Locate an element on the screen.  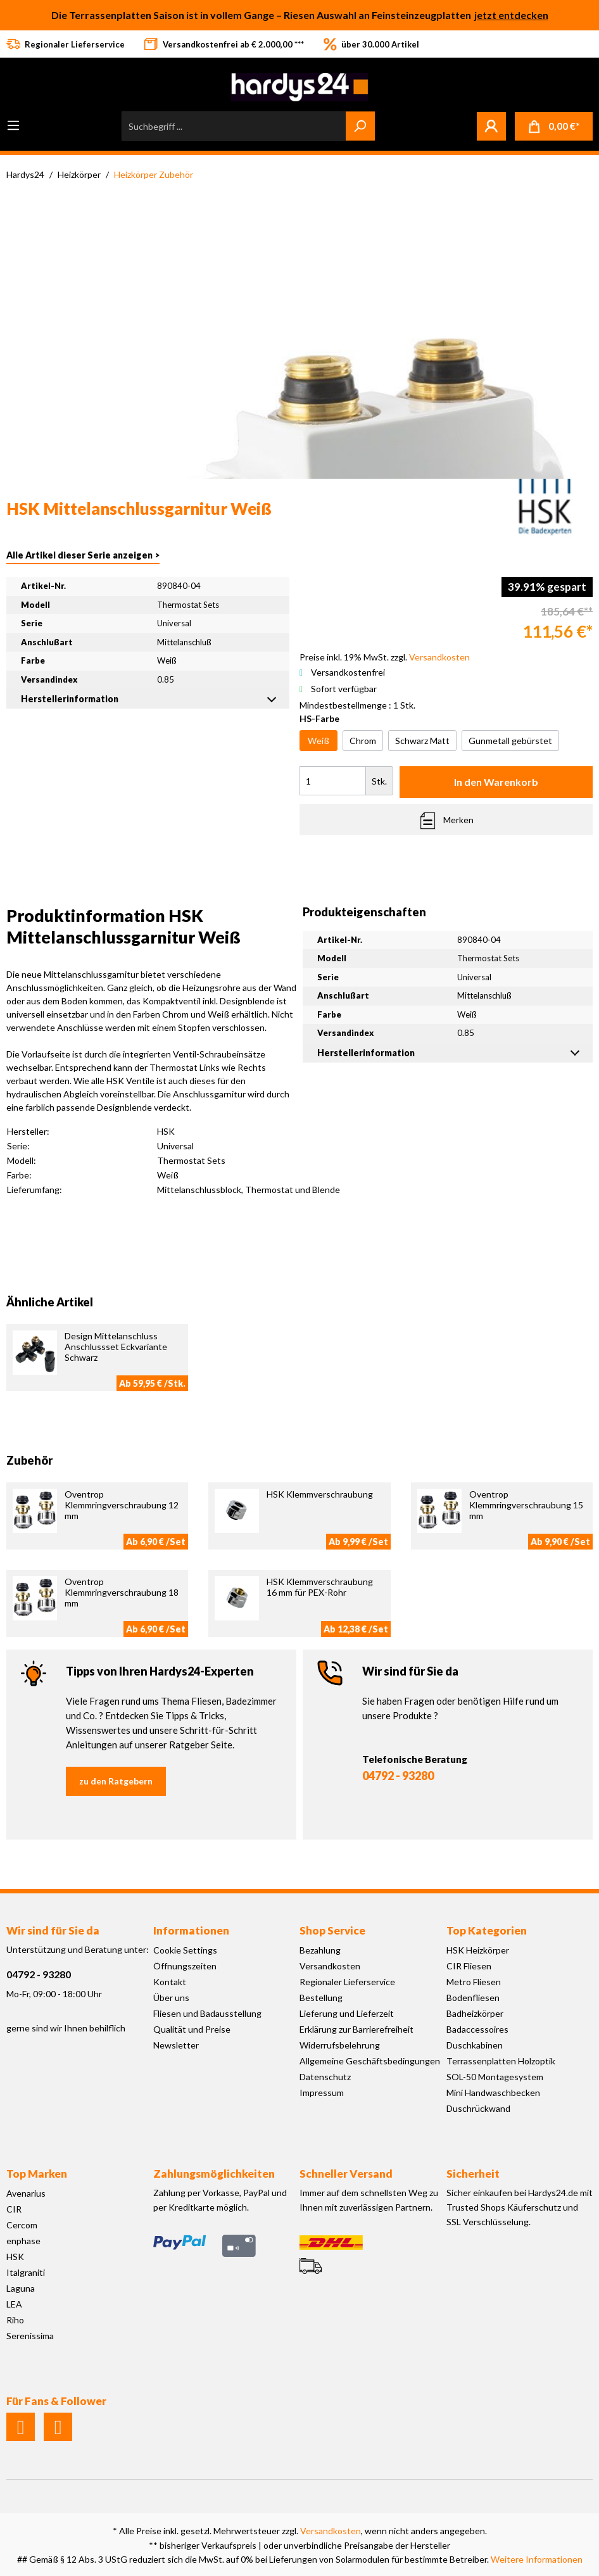
Avenarius is located at coordinates (26, 2193).